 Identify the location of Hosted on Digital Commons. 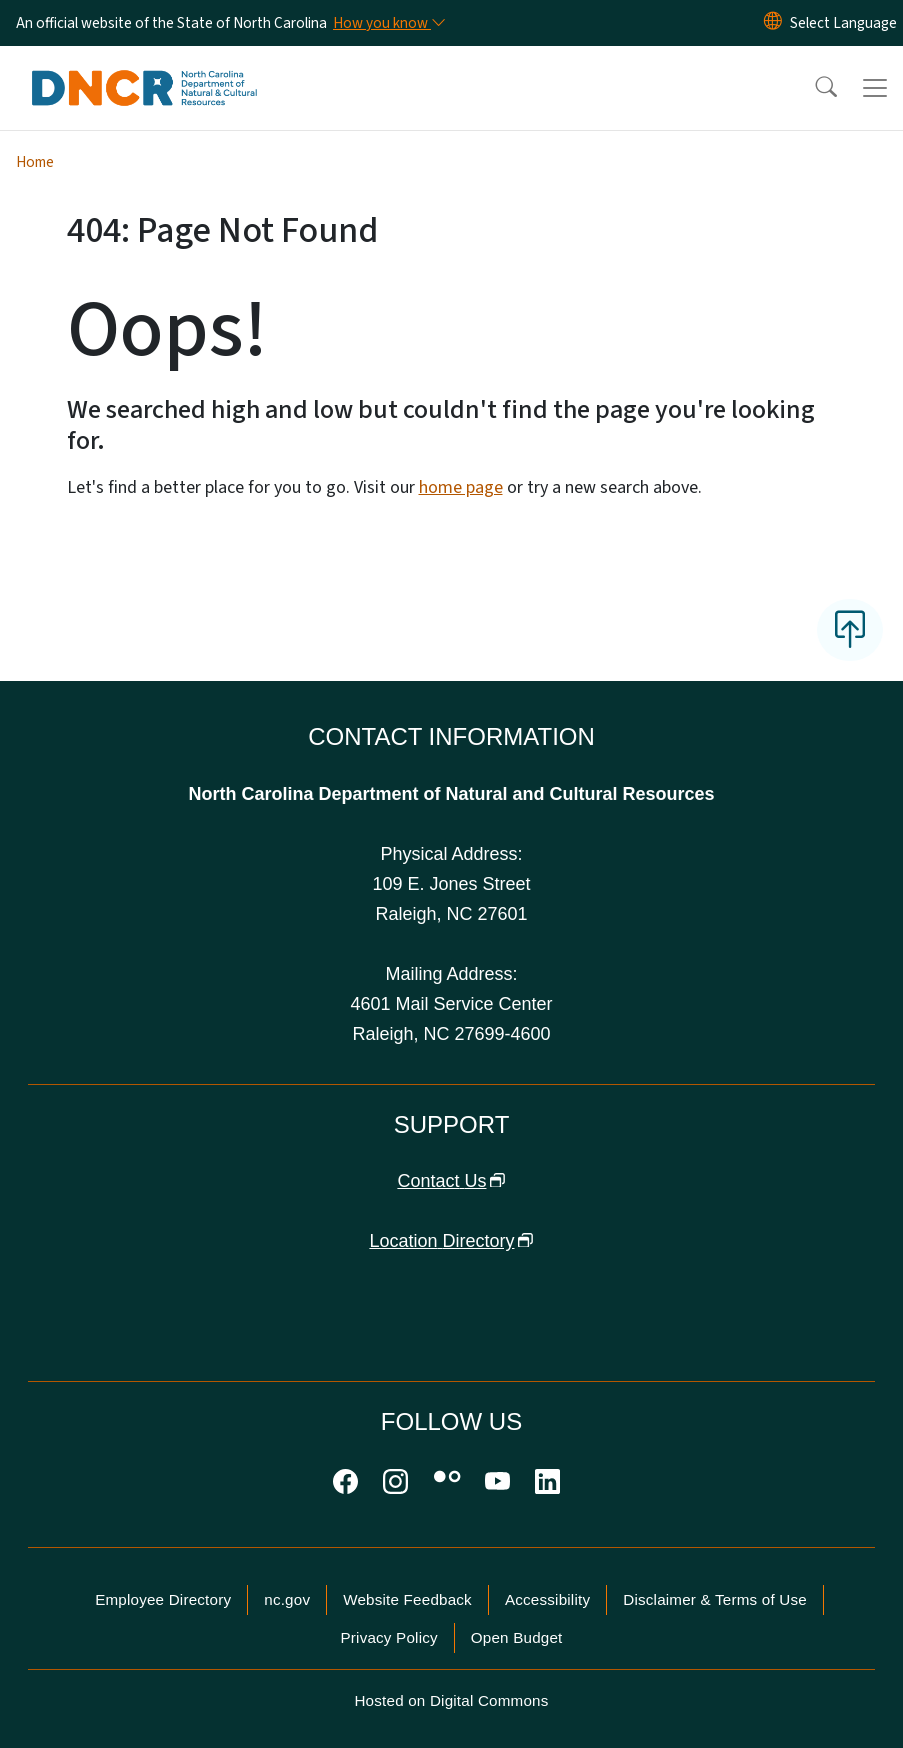
(451, 1700).